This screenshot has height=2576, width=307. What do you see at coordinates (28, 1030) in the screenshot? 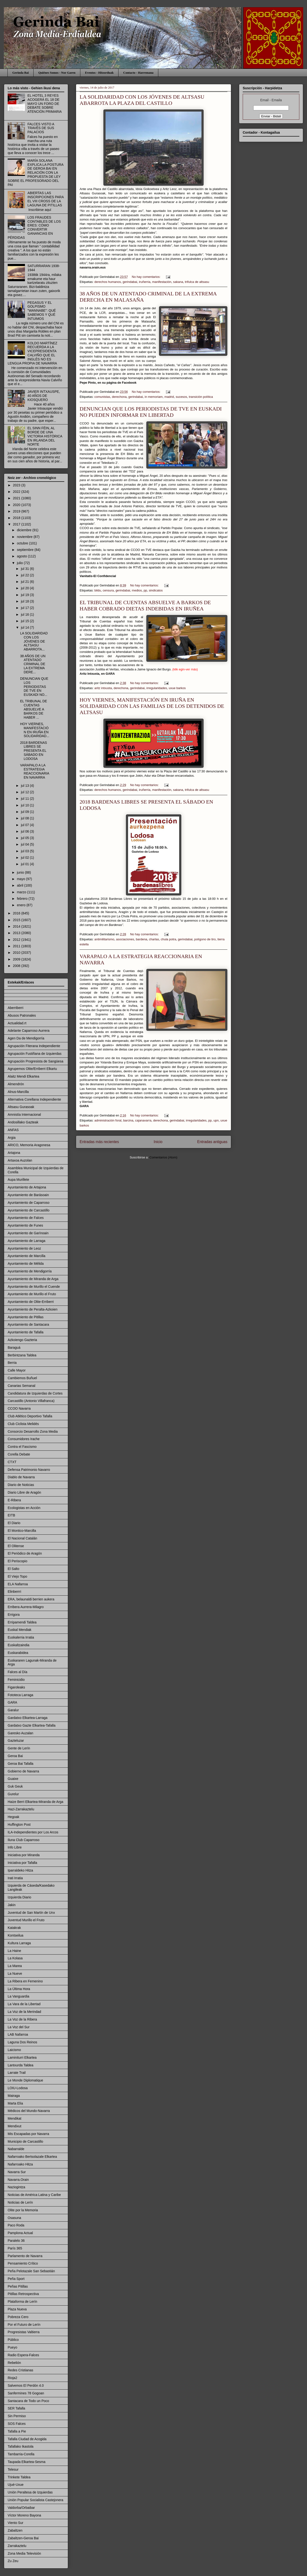
I see `Adelante Caparroso Aurrera` at bounding box center [28, 1030].